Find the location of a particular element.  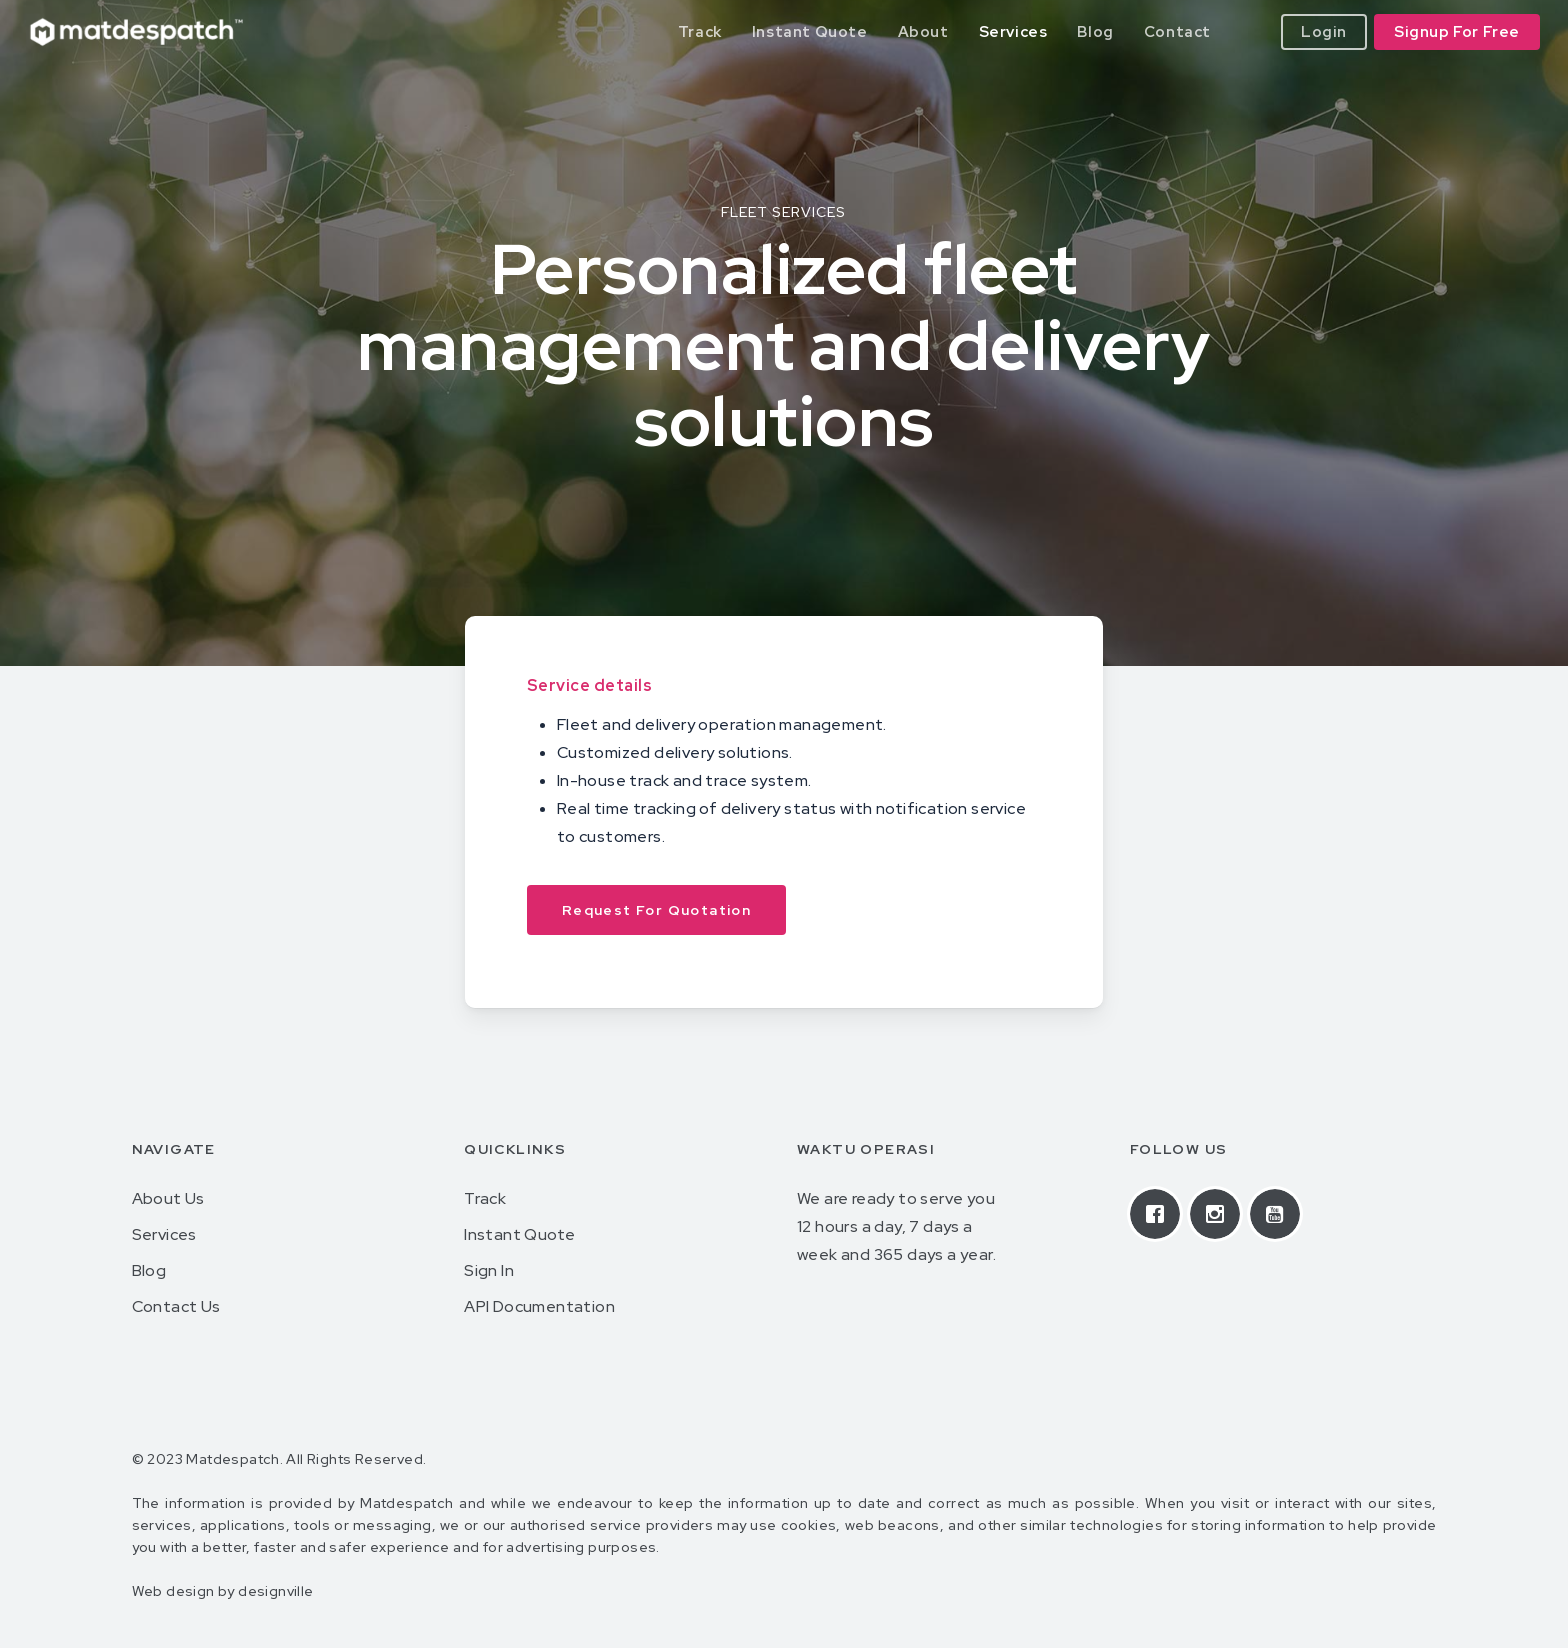

API Documentation is located at coordinates (539, 1306).